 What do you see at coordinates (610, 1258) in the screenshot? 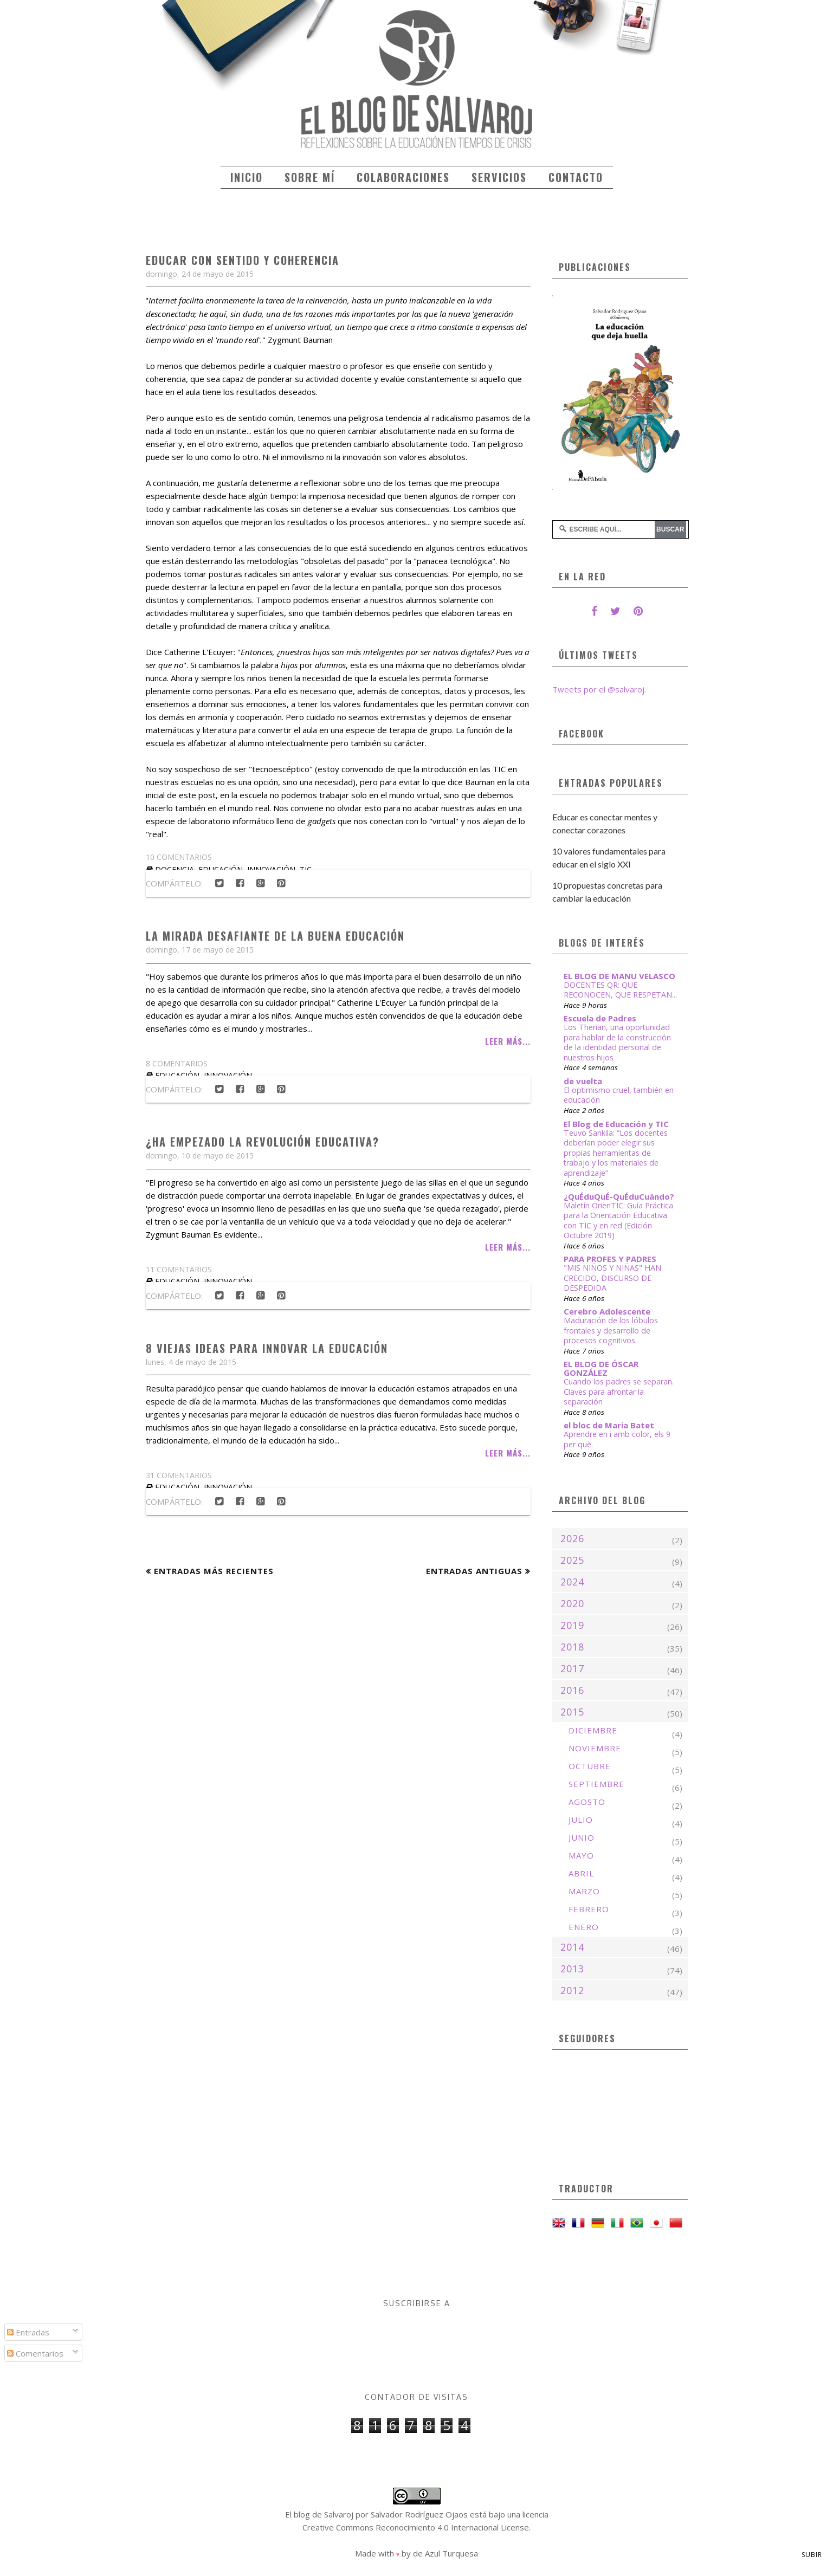
I see `PARA PROFES Y PADRES` at bounding box center [610, 1258].